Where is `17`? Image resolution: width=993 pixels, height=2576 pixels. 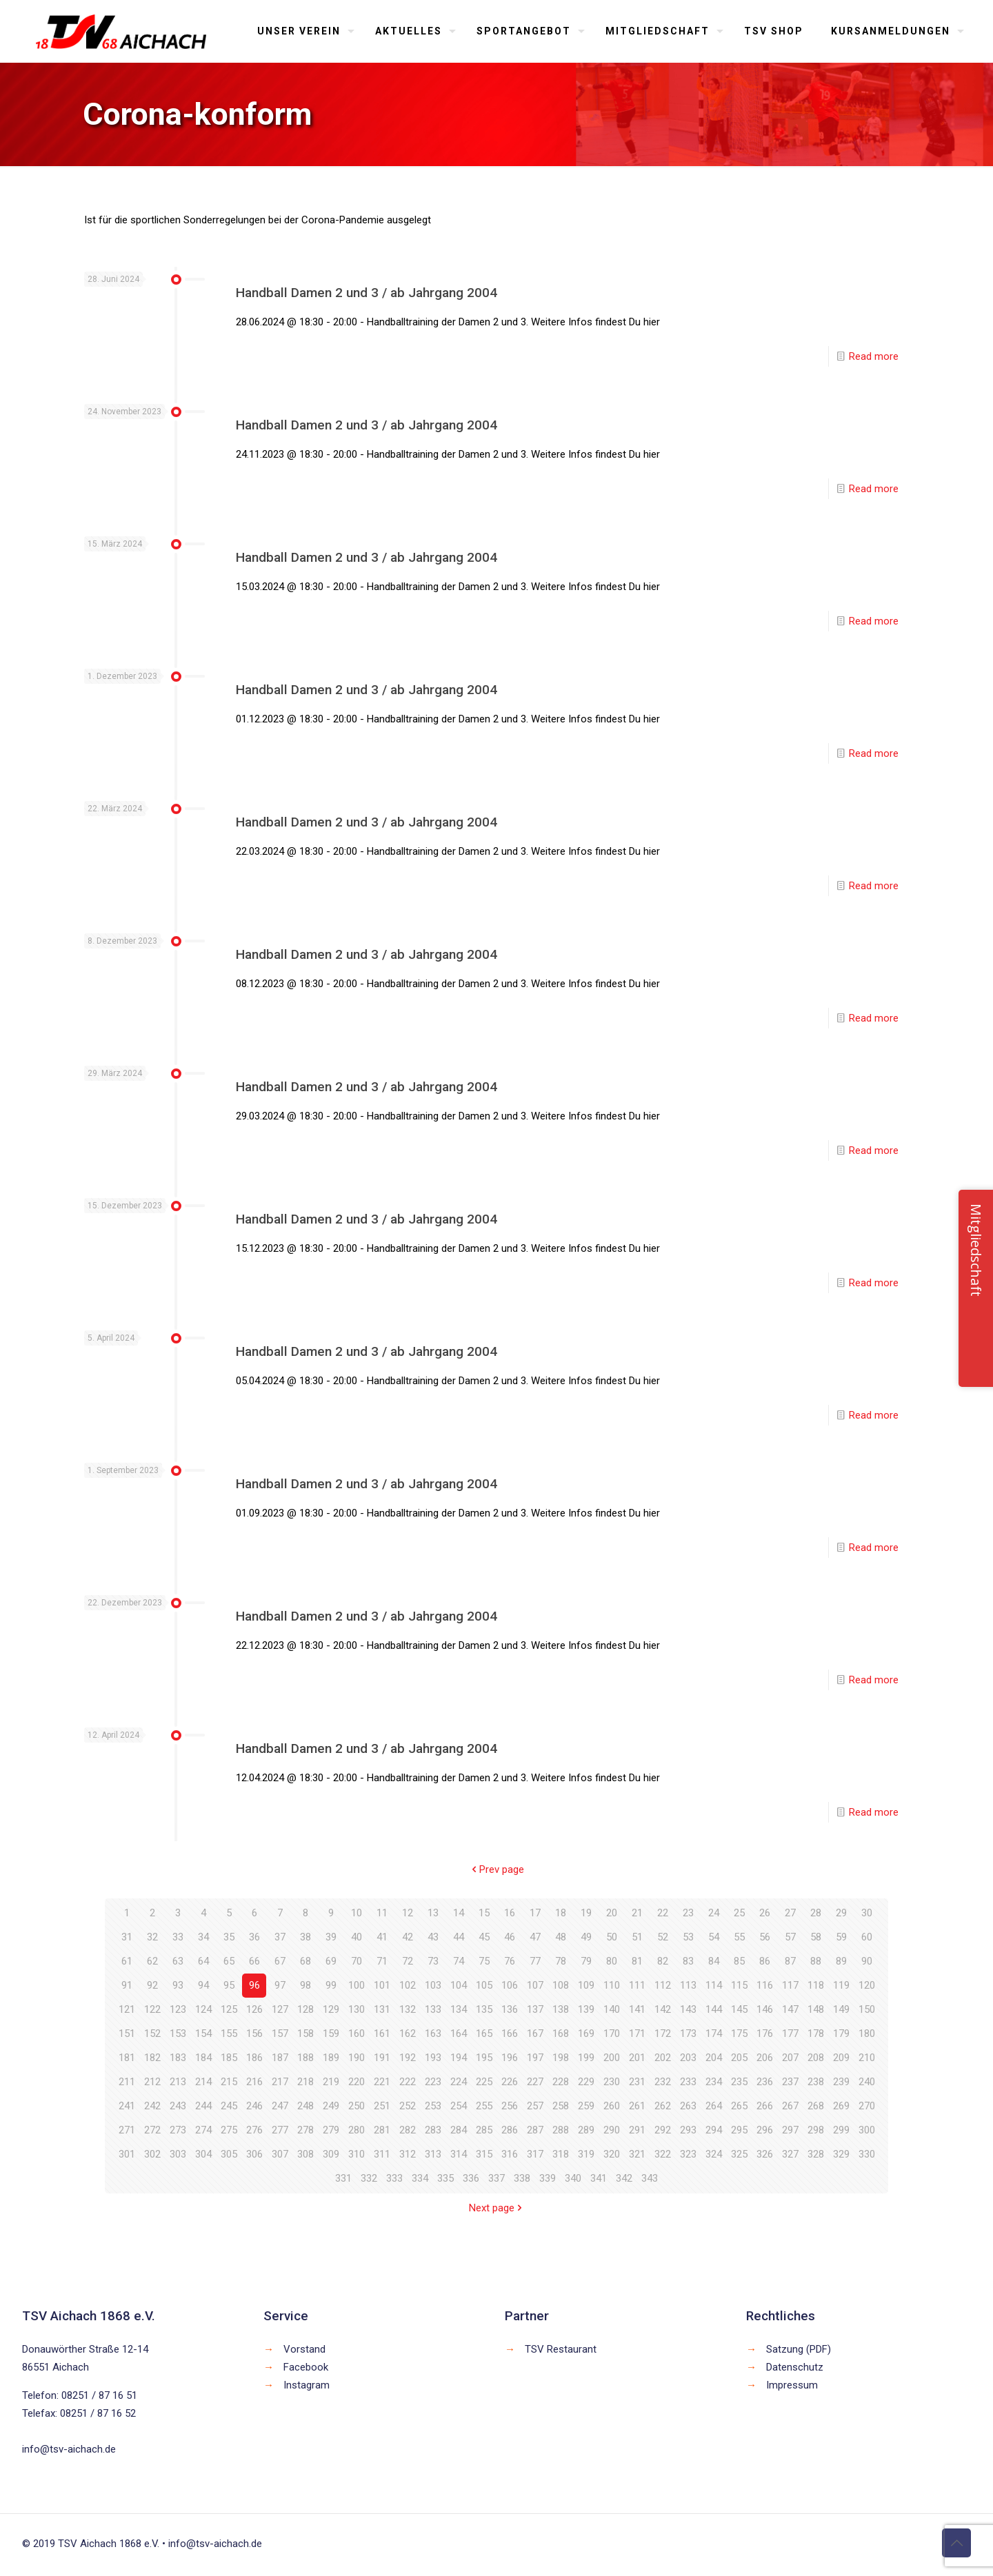
17 is located at coordinates (535, 1913).